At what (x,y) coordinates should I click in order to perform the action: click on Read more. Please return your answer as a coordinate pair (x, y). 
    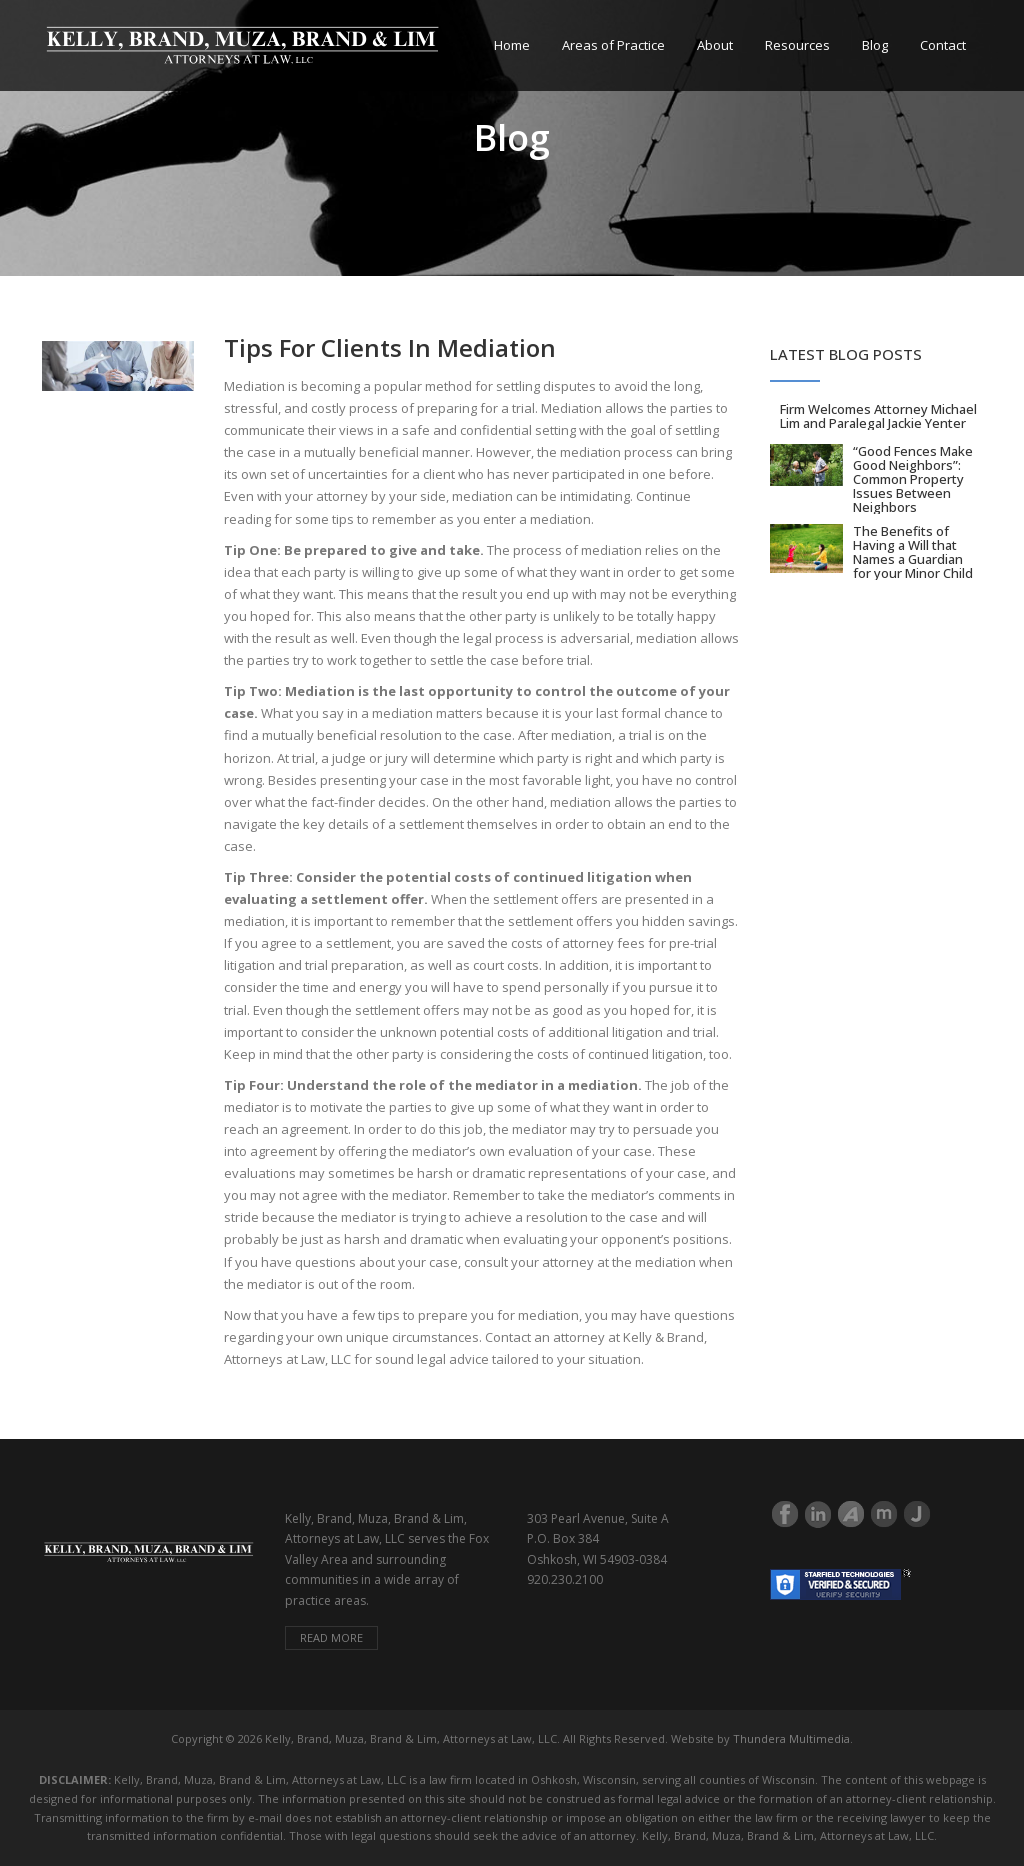
    Looking at the image, I should click on (331, 1637).